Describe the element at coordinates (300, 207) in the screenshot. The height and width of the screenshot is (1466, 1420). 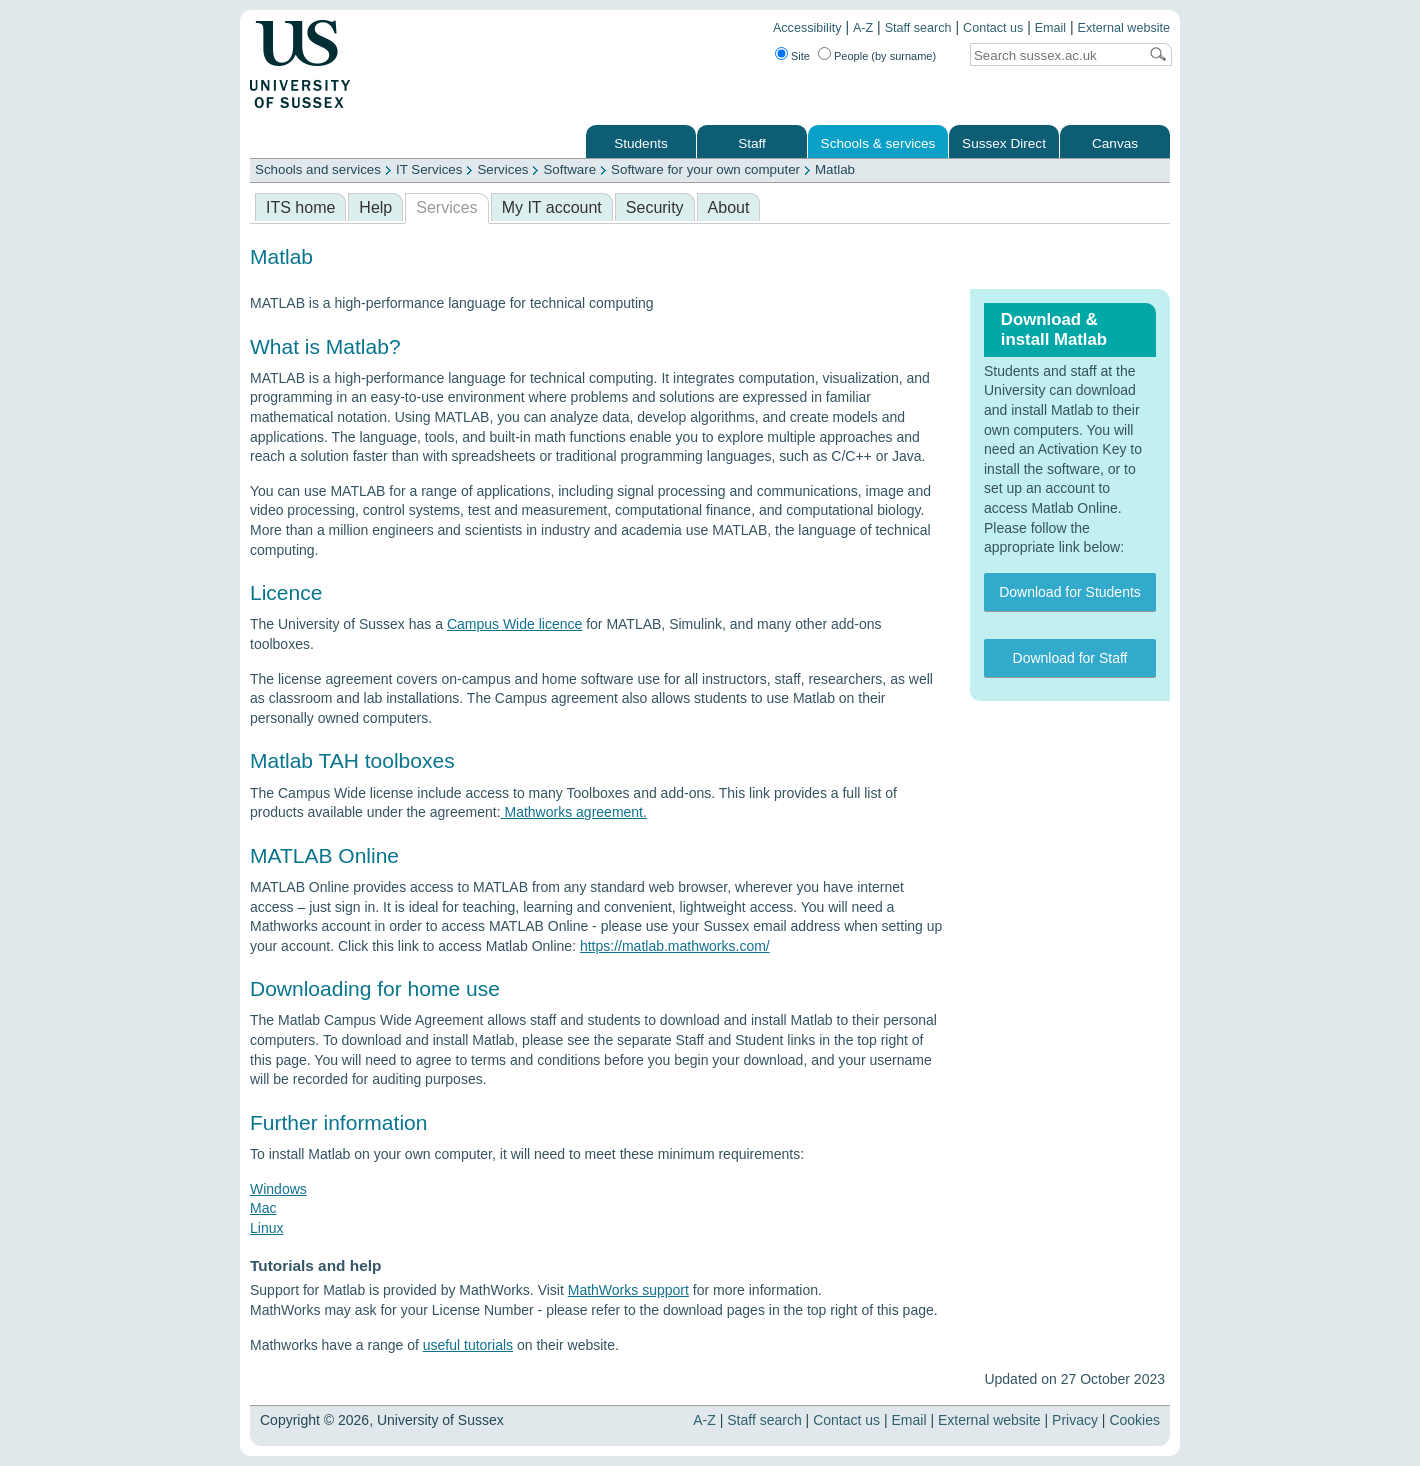
I see `ITS home` at that location.